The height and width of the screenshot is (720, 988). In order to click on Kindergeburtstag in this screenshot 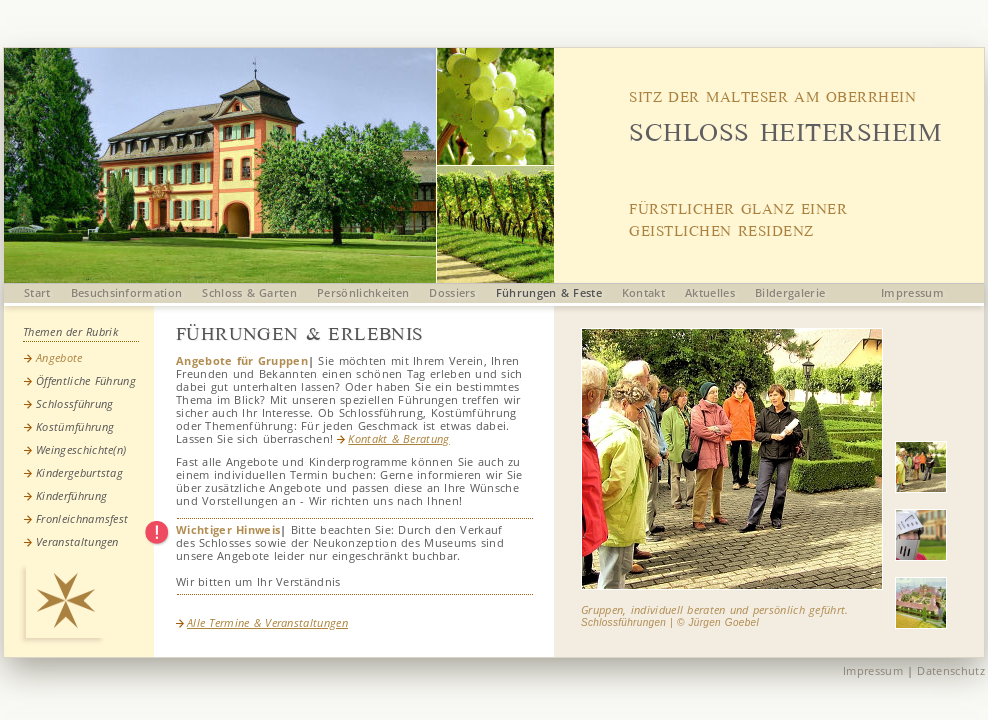, I will do `click(79, 472)`.